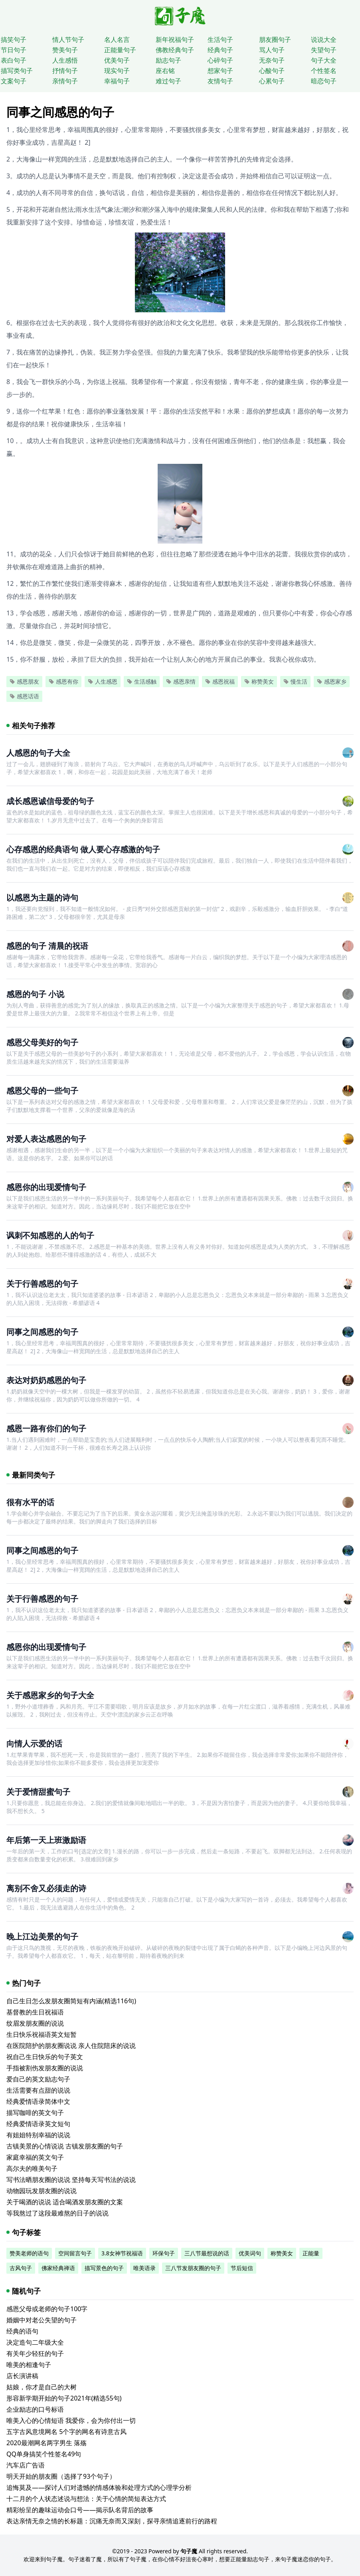 Image resolution: width=360 pixels, height=2576 pixels. I want to click on 新年祝福句子, so click(175, 39).